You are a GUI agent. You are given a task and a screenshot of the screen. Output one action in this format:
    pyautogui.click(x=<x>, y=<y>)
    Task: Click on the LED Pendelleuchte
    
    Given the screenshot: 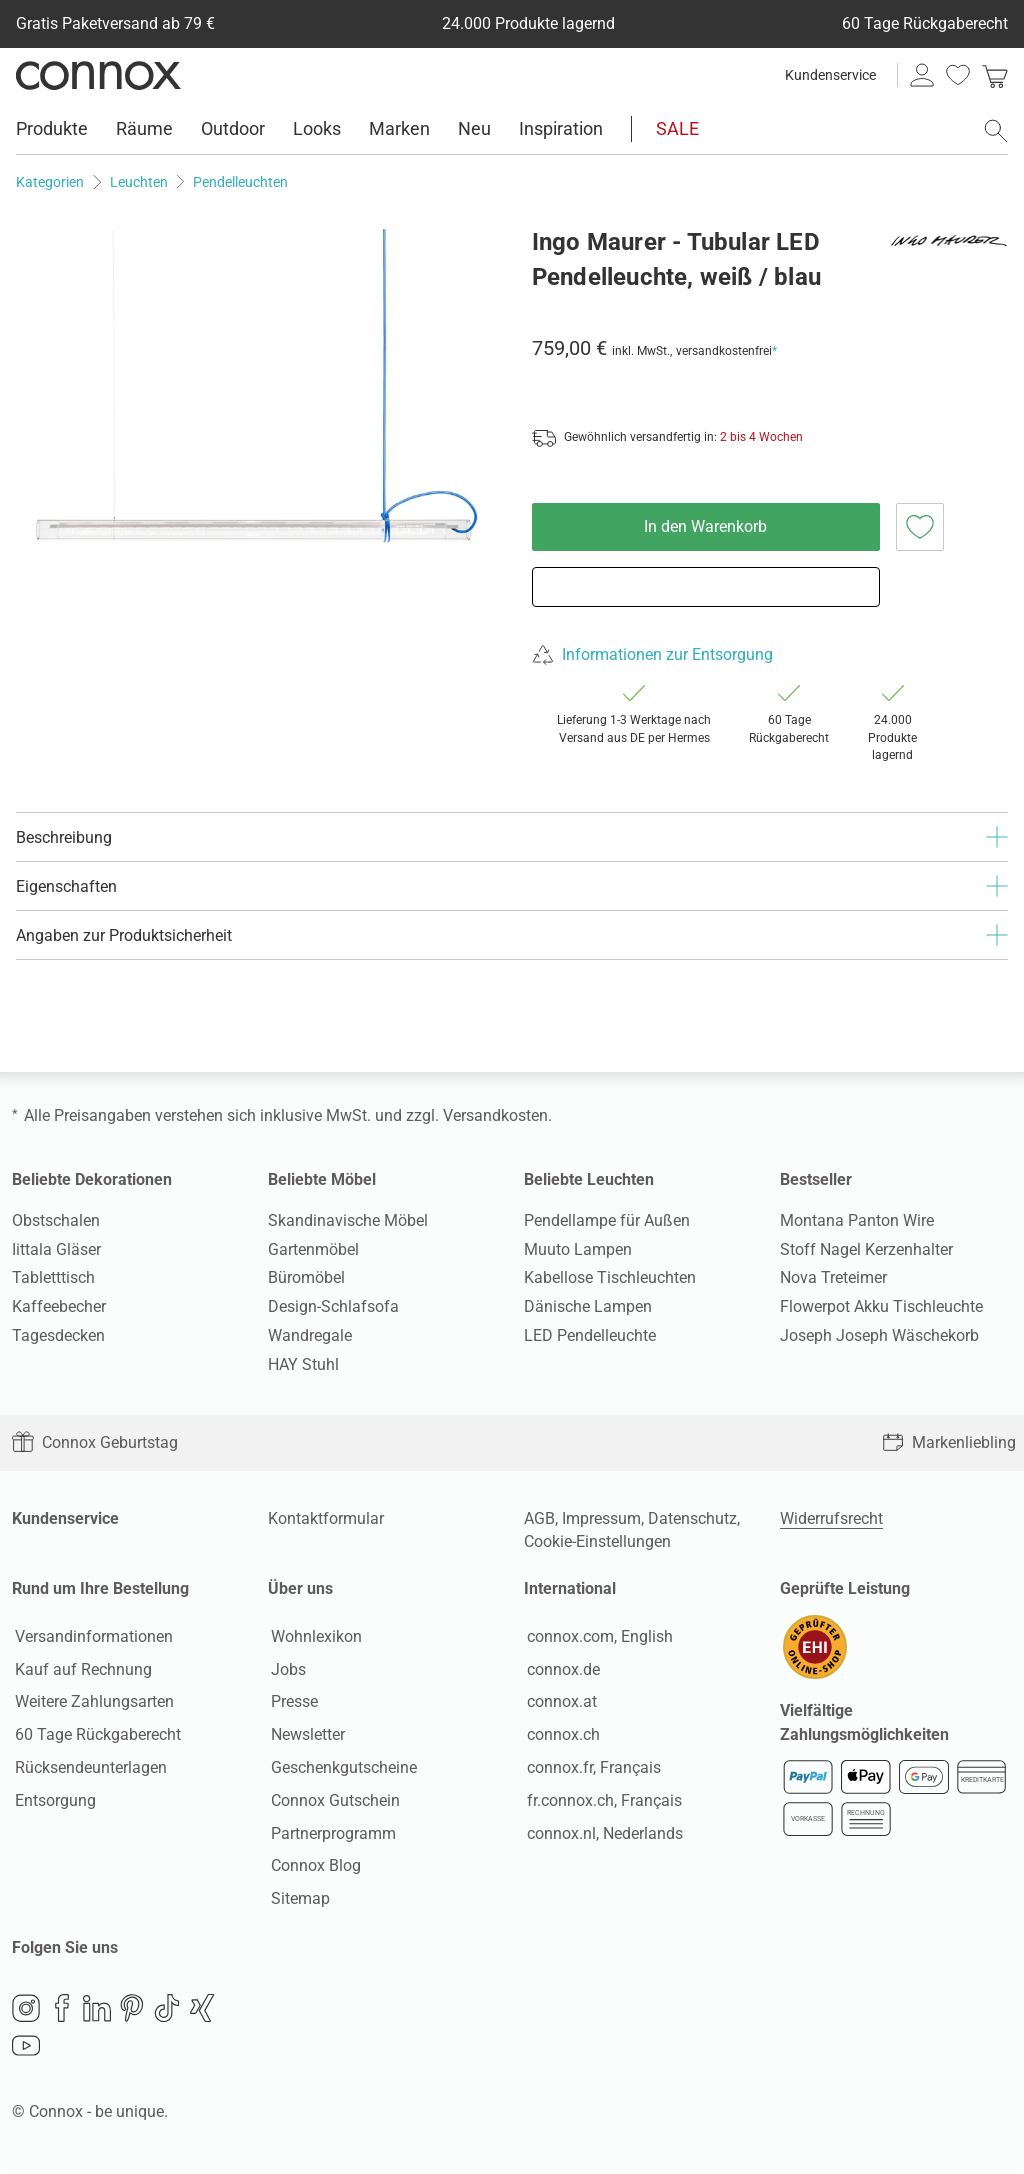 What is the action you would take?
    pyautogui.click(x=590, y=1335)
    